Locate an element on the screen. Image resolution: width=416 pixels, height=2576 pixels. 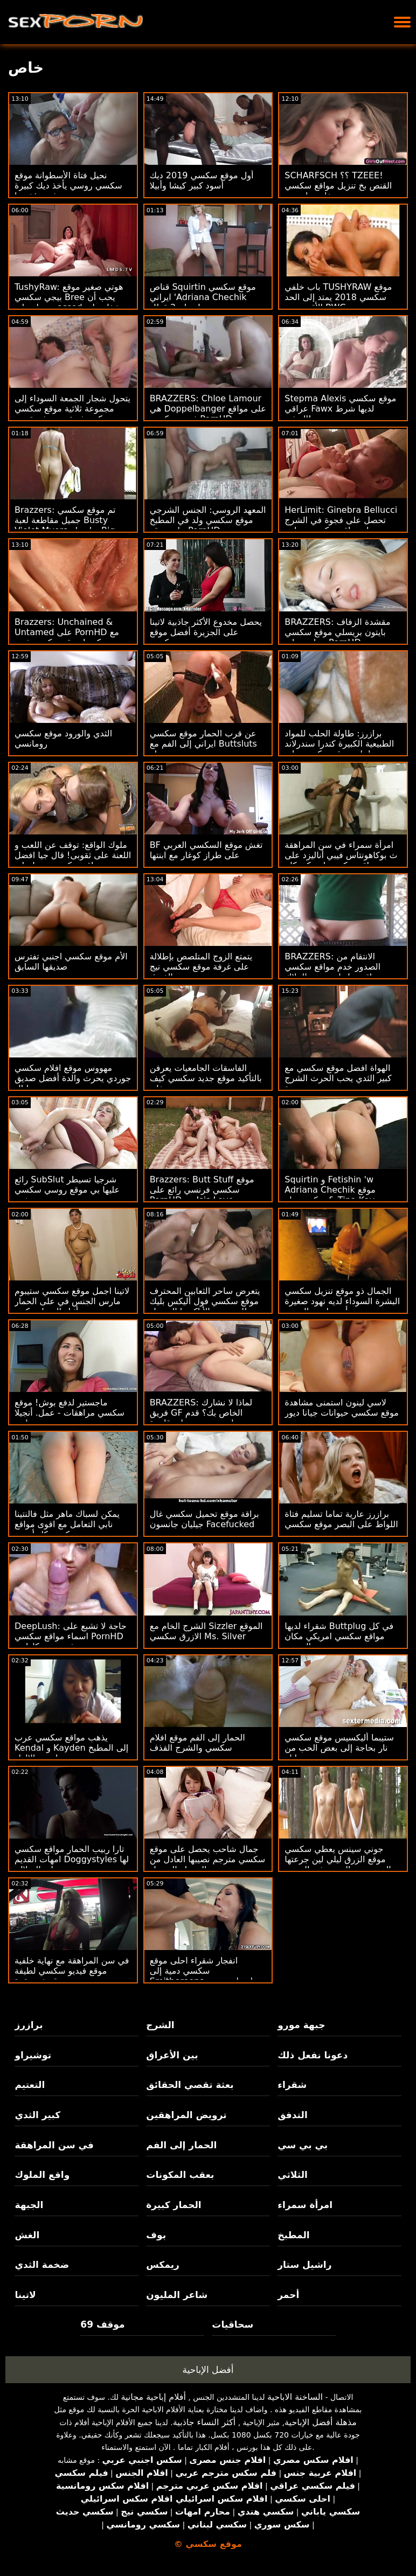
امرأة سمراء is located at coordinates (305, 2204).